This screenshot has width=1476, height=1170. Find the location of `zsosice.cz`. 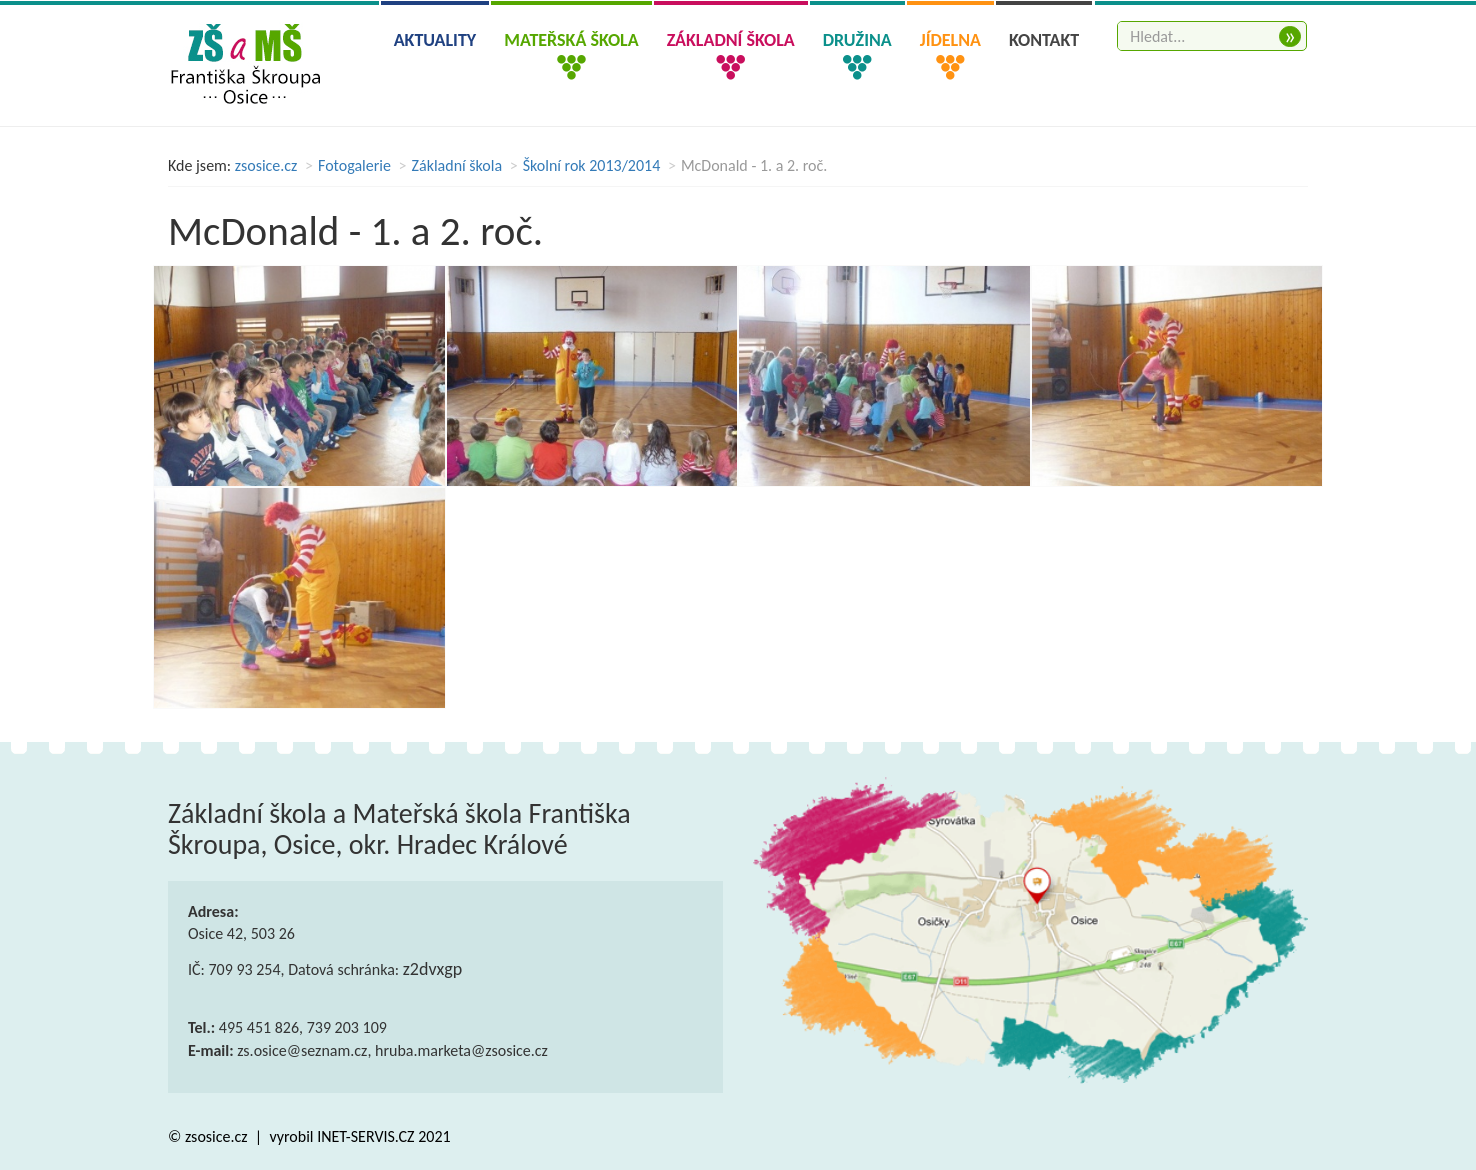

zsosice.cz is located at coordinates (266, 165).